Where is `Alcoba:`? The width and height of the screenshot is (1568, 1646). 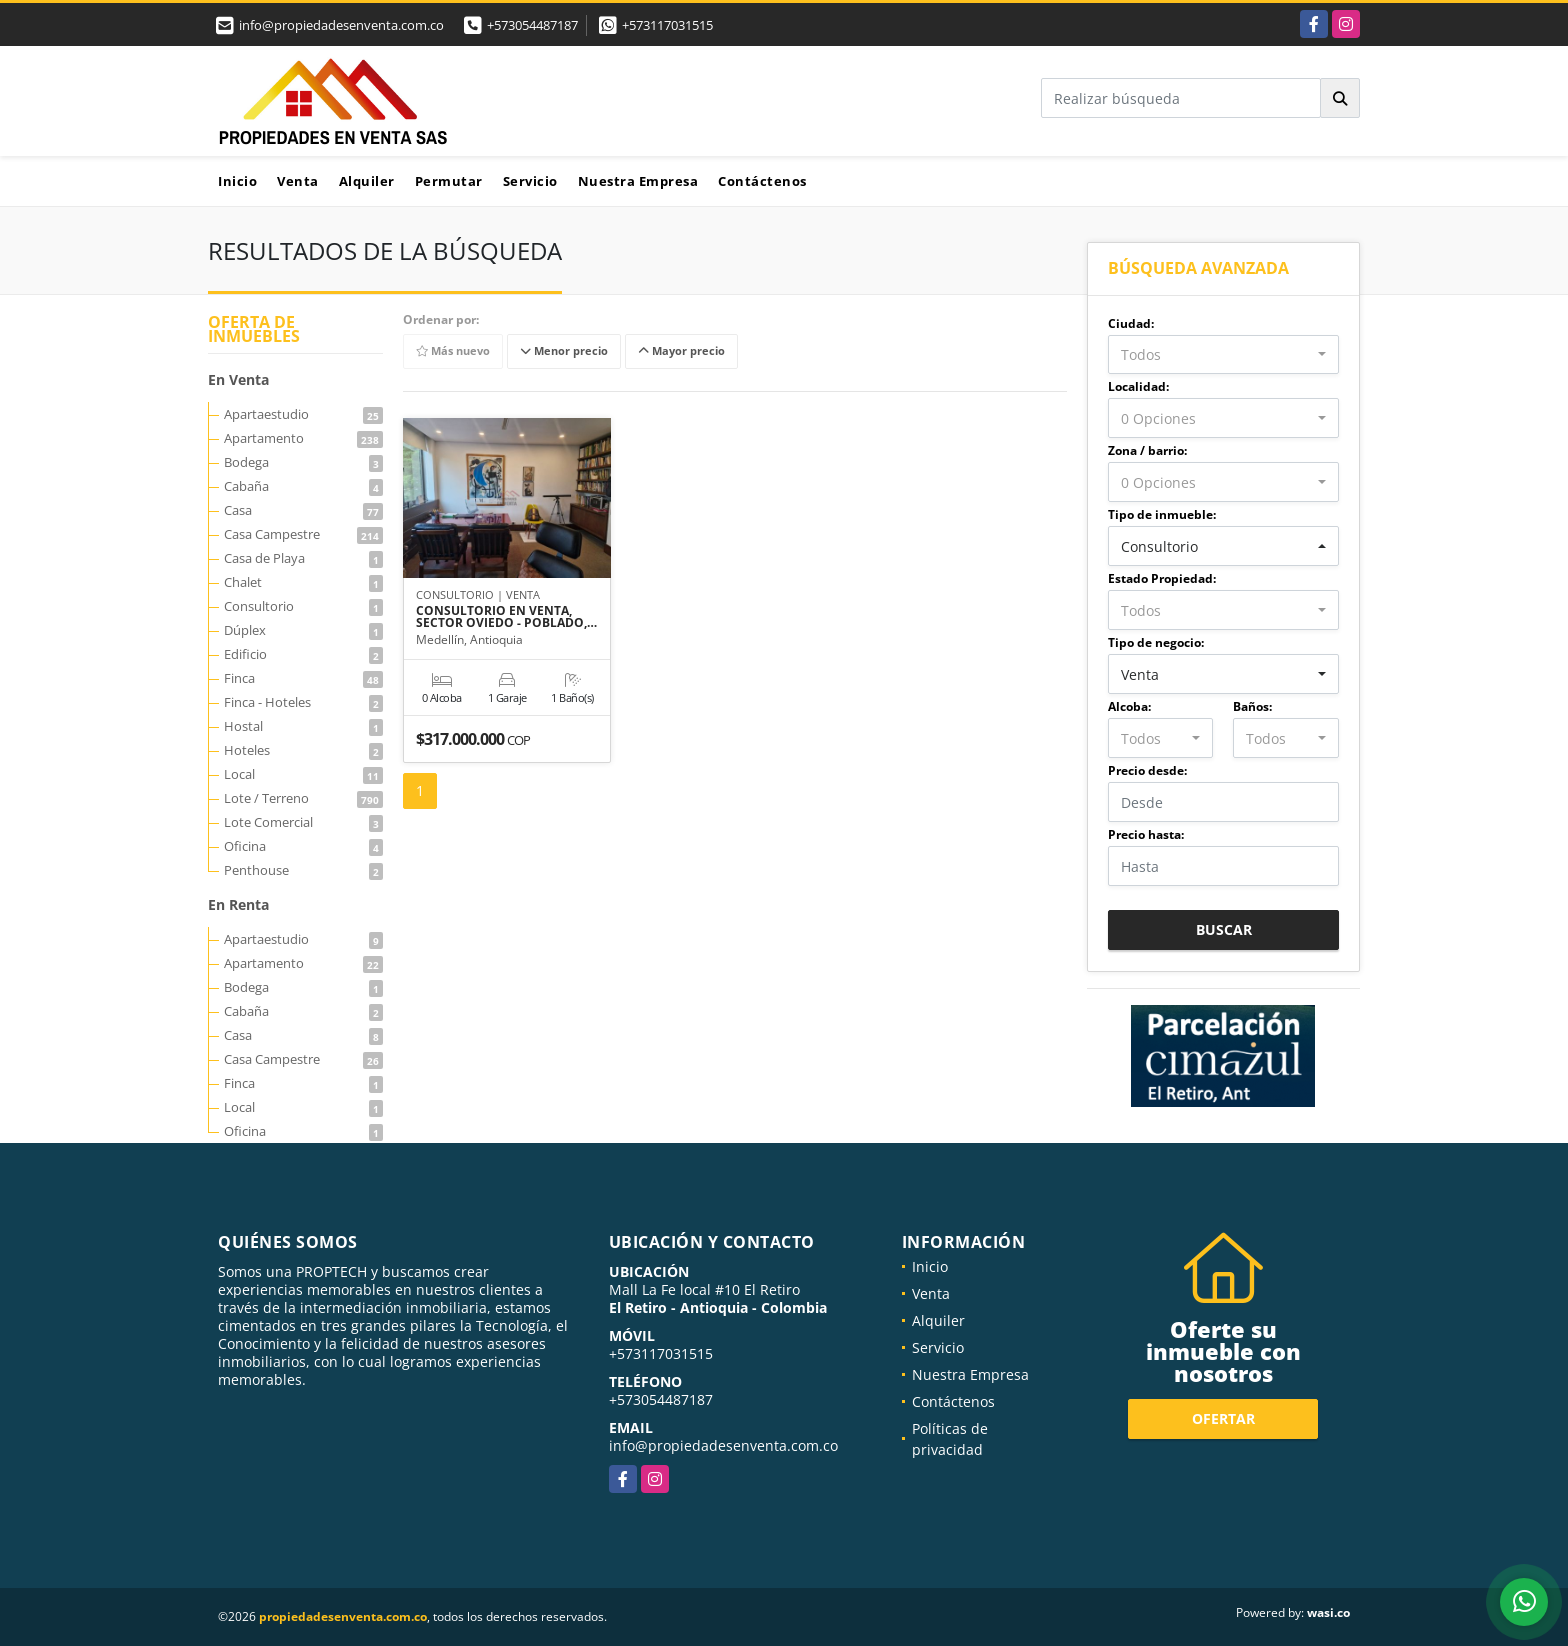 Alcoba: is located at coordinates (1129, 706).